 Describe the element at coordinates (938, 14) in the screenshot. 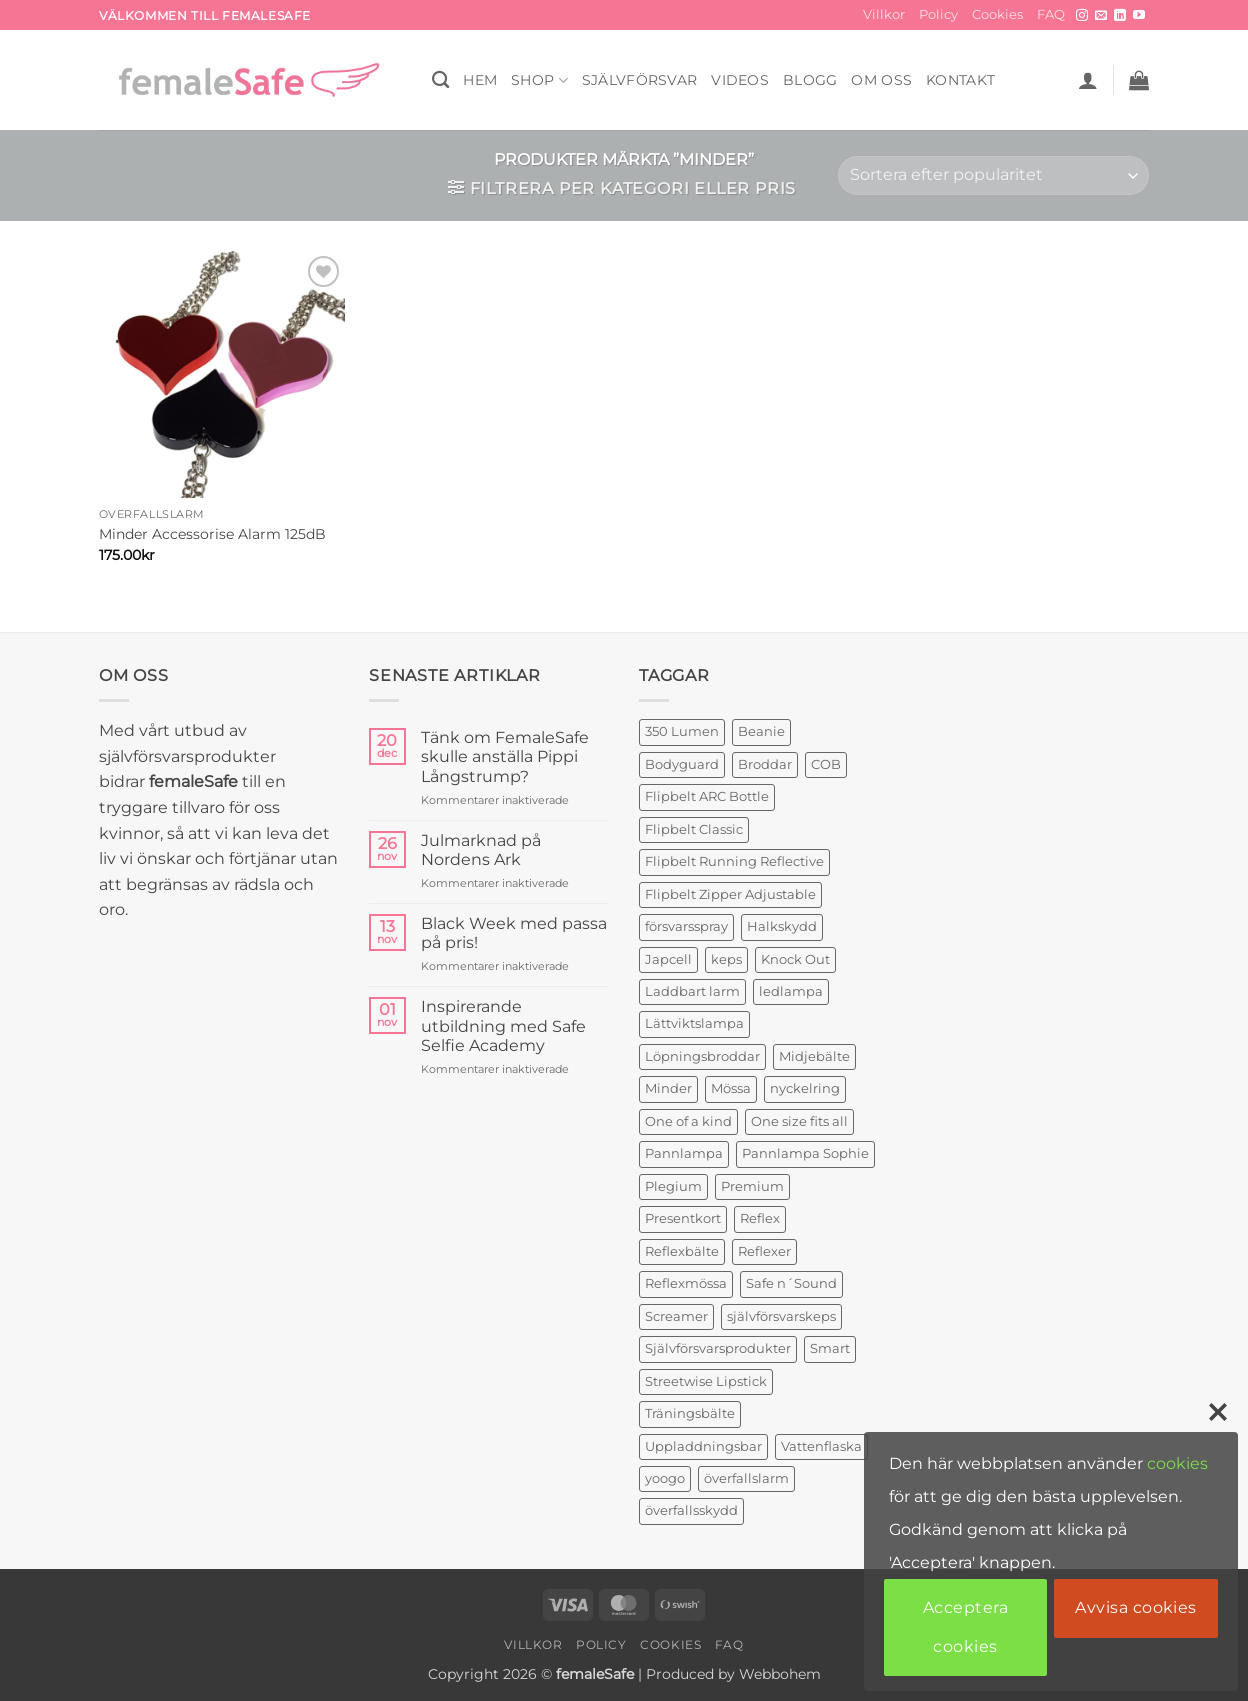

I see `Policy` at that location.